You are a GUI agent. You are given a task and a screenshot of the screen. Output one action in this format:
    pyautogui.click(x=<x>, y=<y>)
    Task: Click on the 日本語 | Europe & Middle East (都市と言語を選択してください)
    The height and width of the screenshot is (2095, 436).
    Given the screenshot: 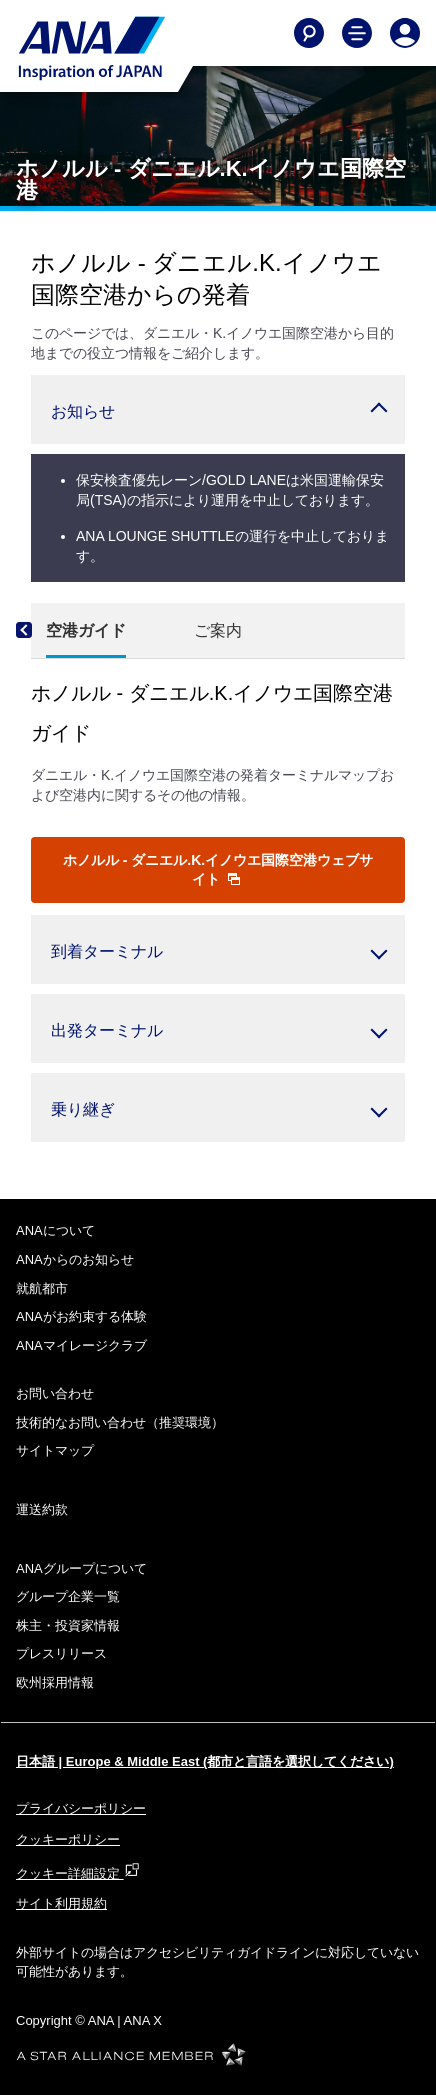 What is the action you would take?
    pyautogui.click(x=205, y=1761)
    